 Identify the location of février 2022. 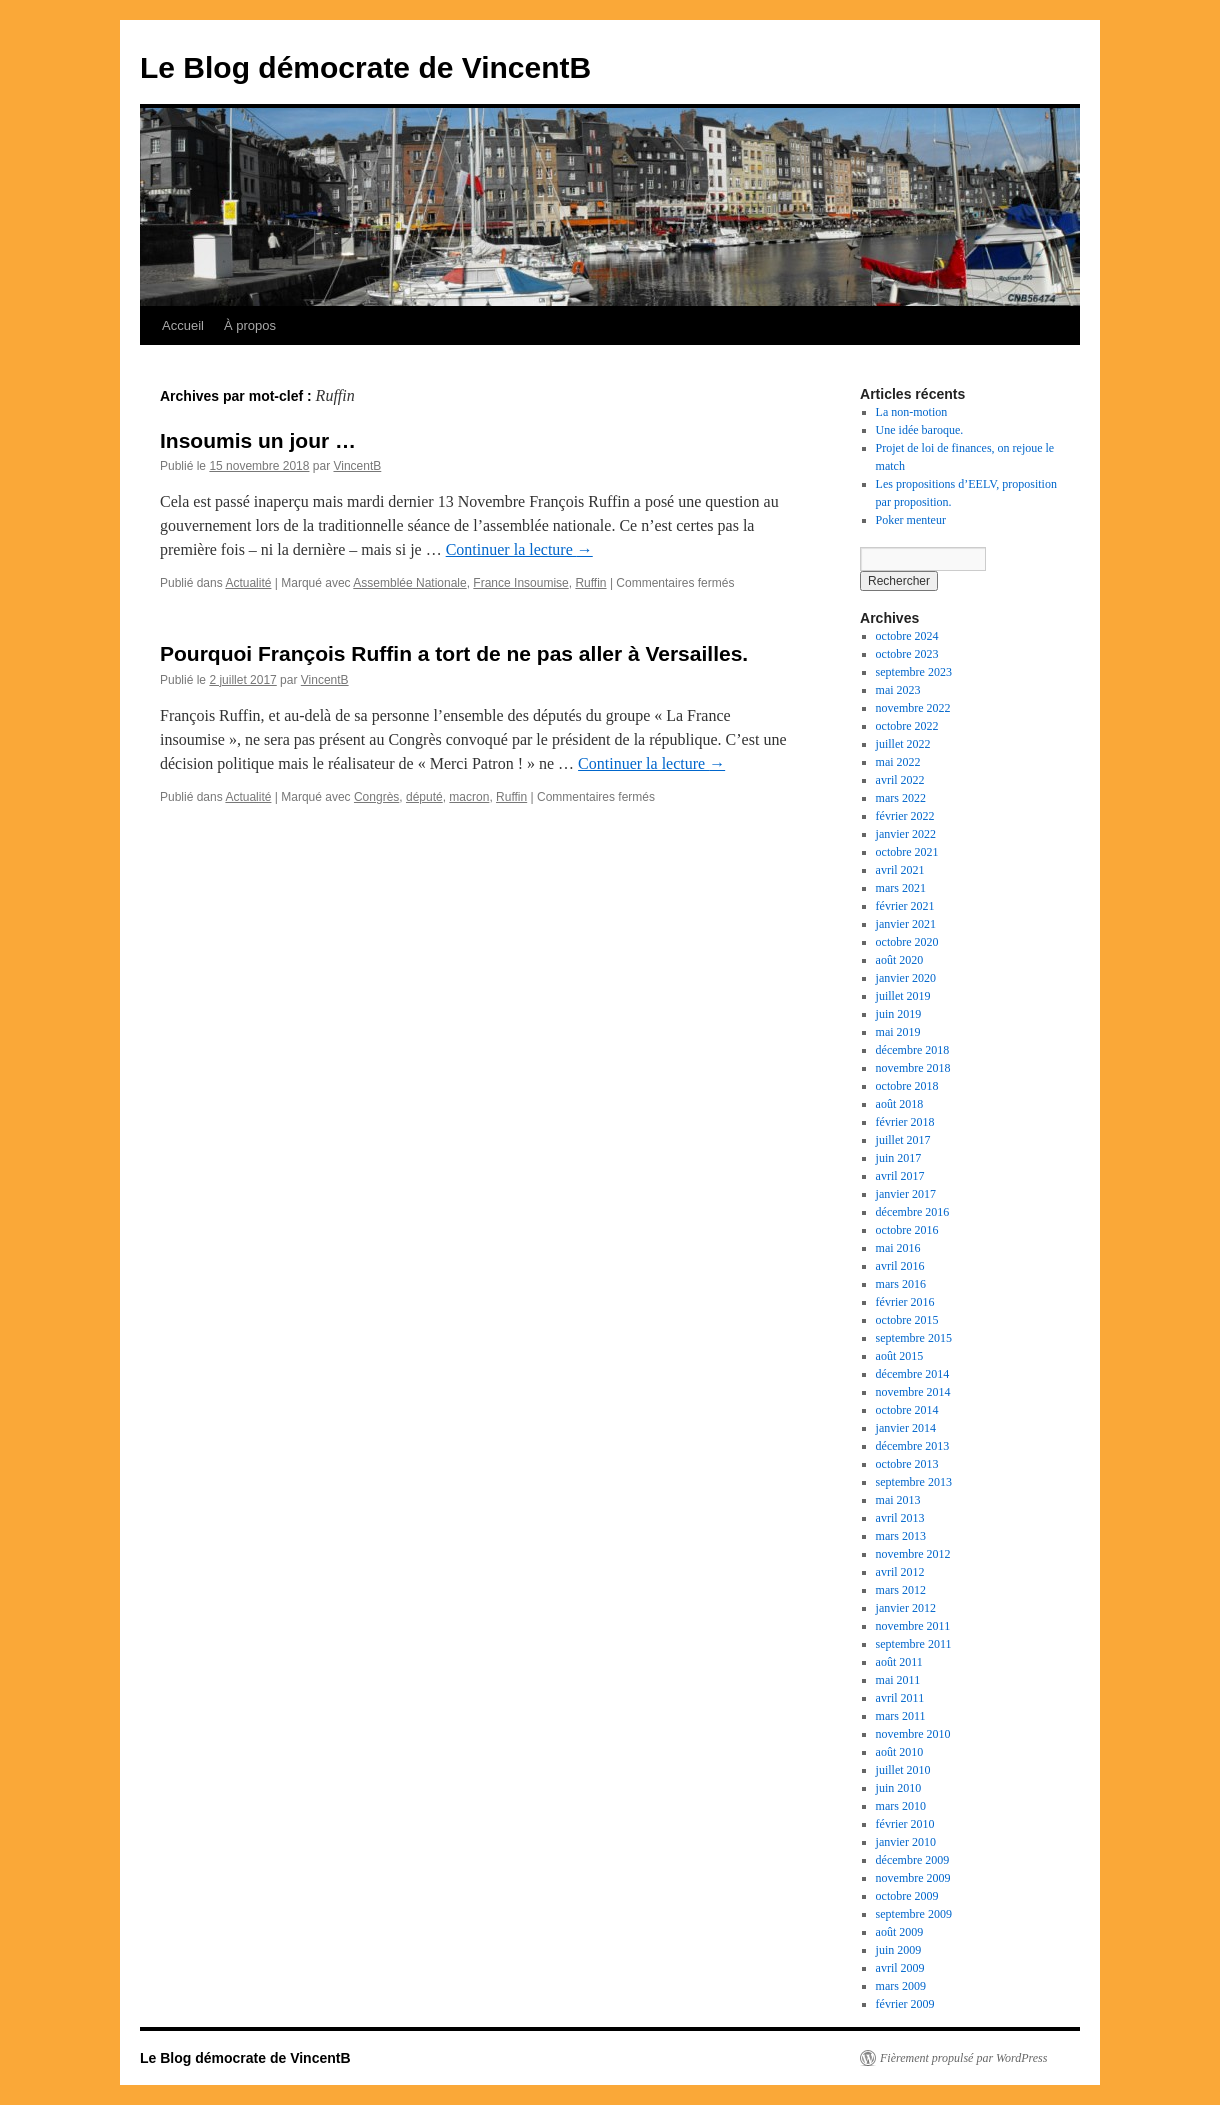
(905, 816).